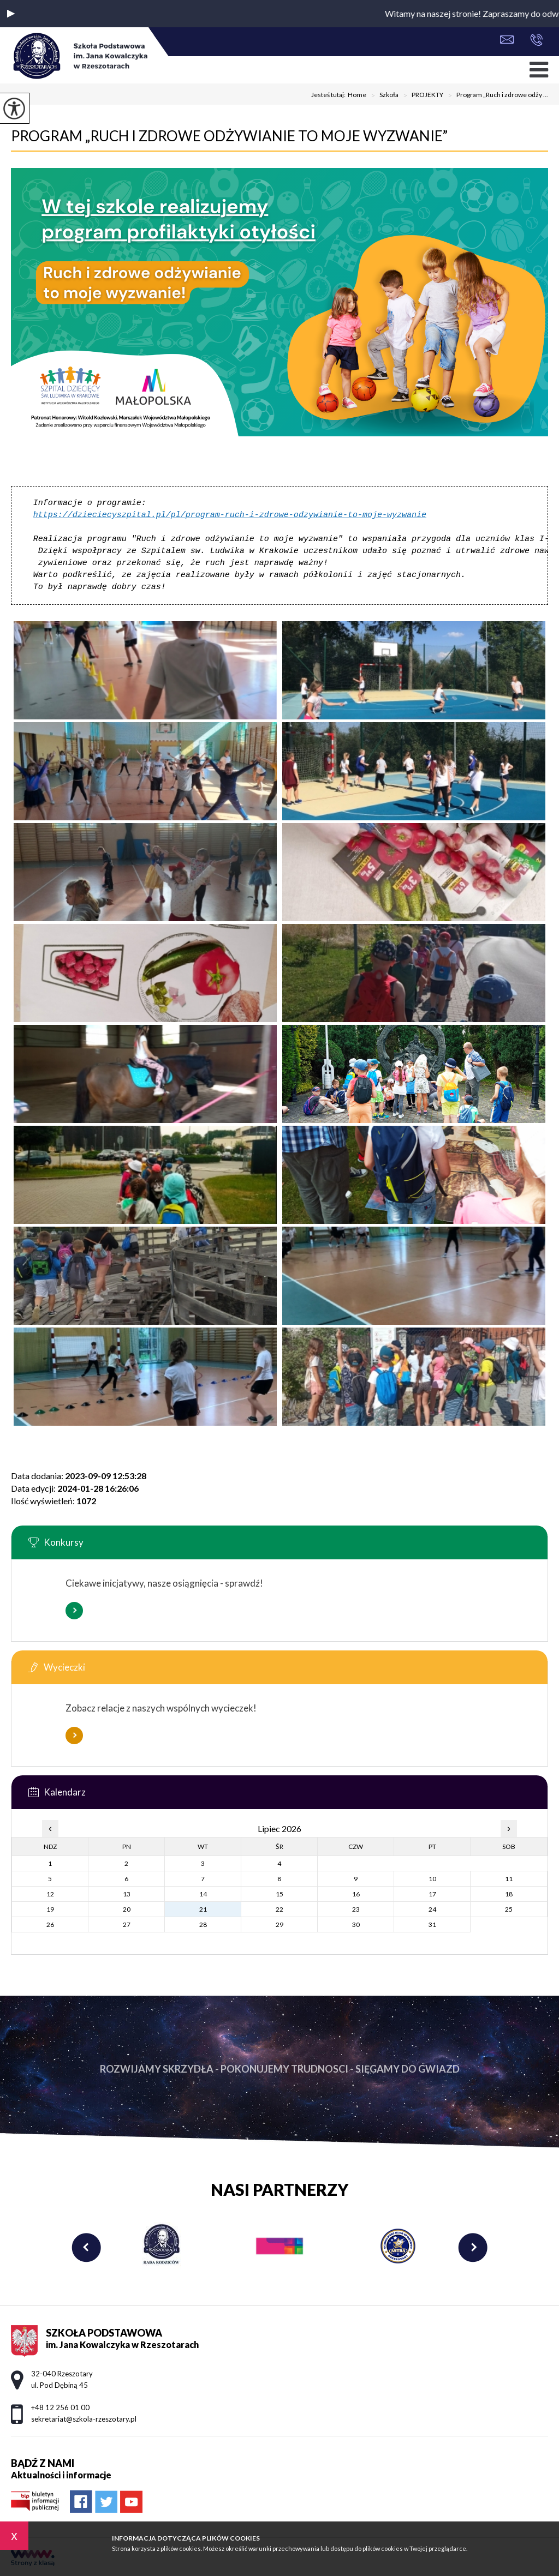 This screenshot has width=559, height=2576. What do you see at coordinates (357, 95) in the screenshot?
I see `Home` at bounding box center [357, 95].